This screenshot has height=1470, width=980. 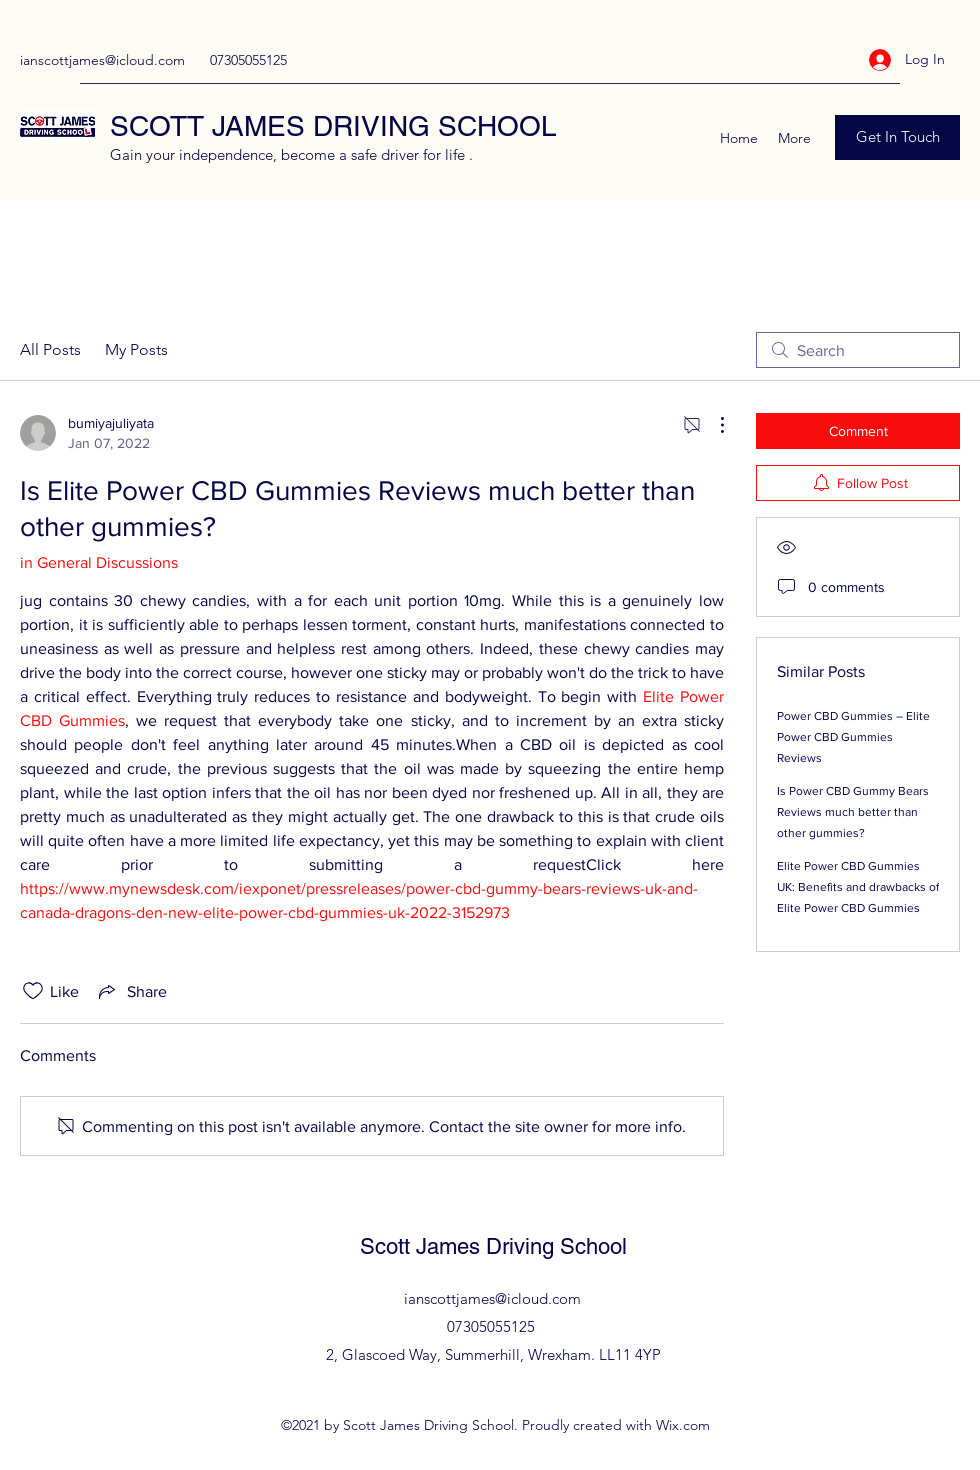 What do you see at coordinates (333, 126) in the screenshot?
I see `SCOTT JAMES DRIVING SCHOOL` at bounding box center [333, 126].